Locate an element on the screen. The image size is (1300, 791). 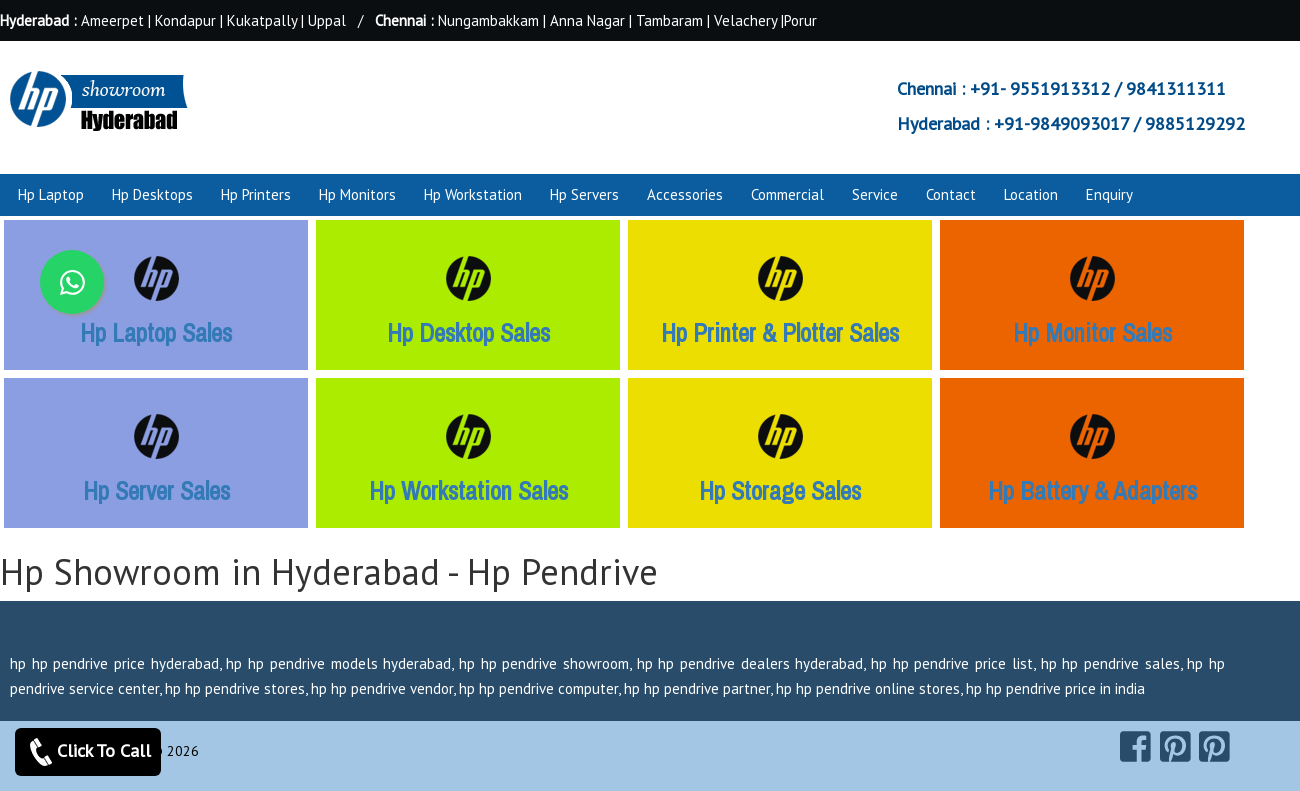
Location is located at coordinates (1031, 194).